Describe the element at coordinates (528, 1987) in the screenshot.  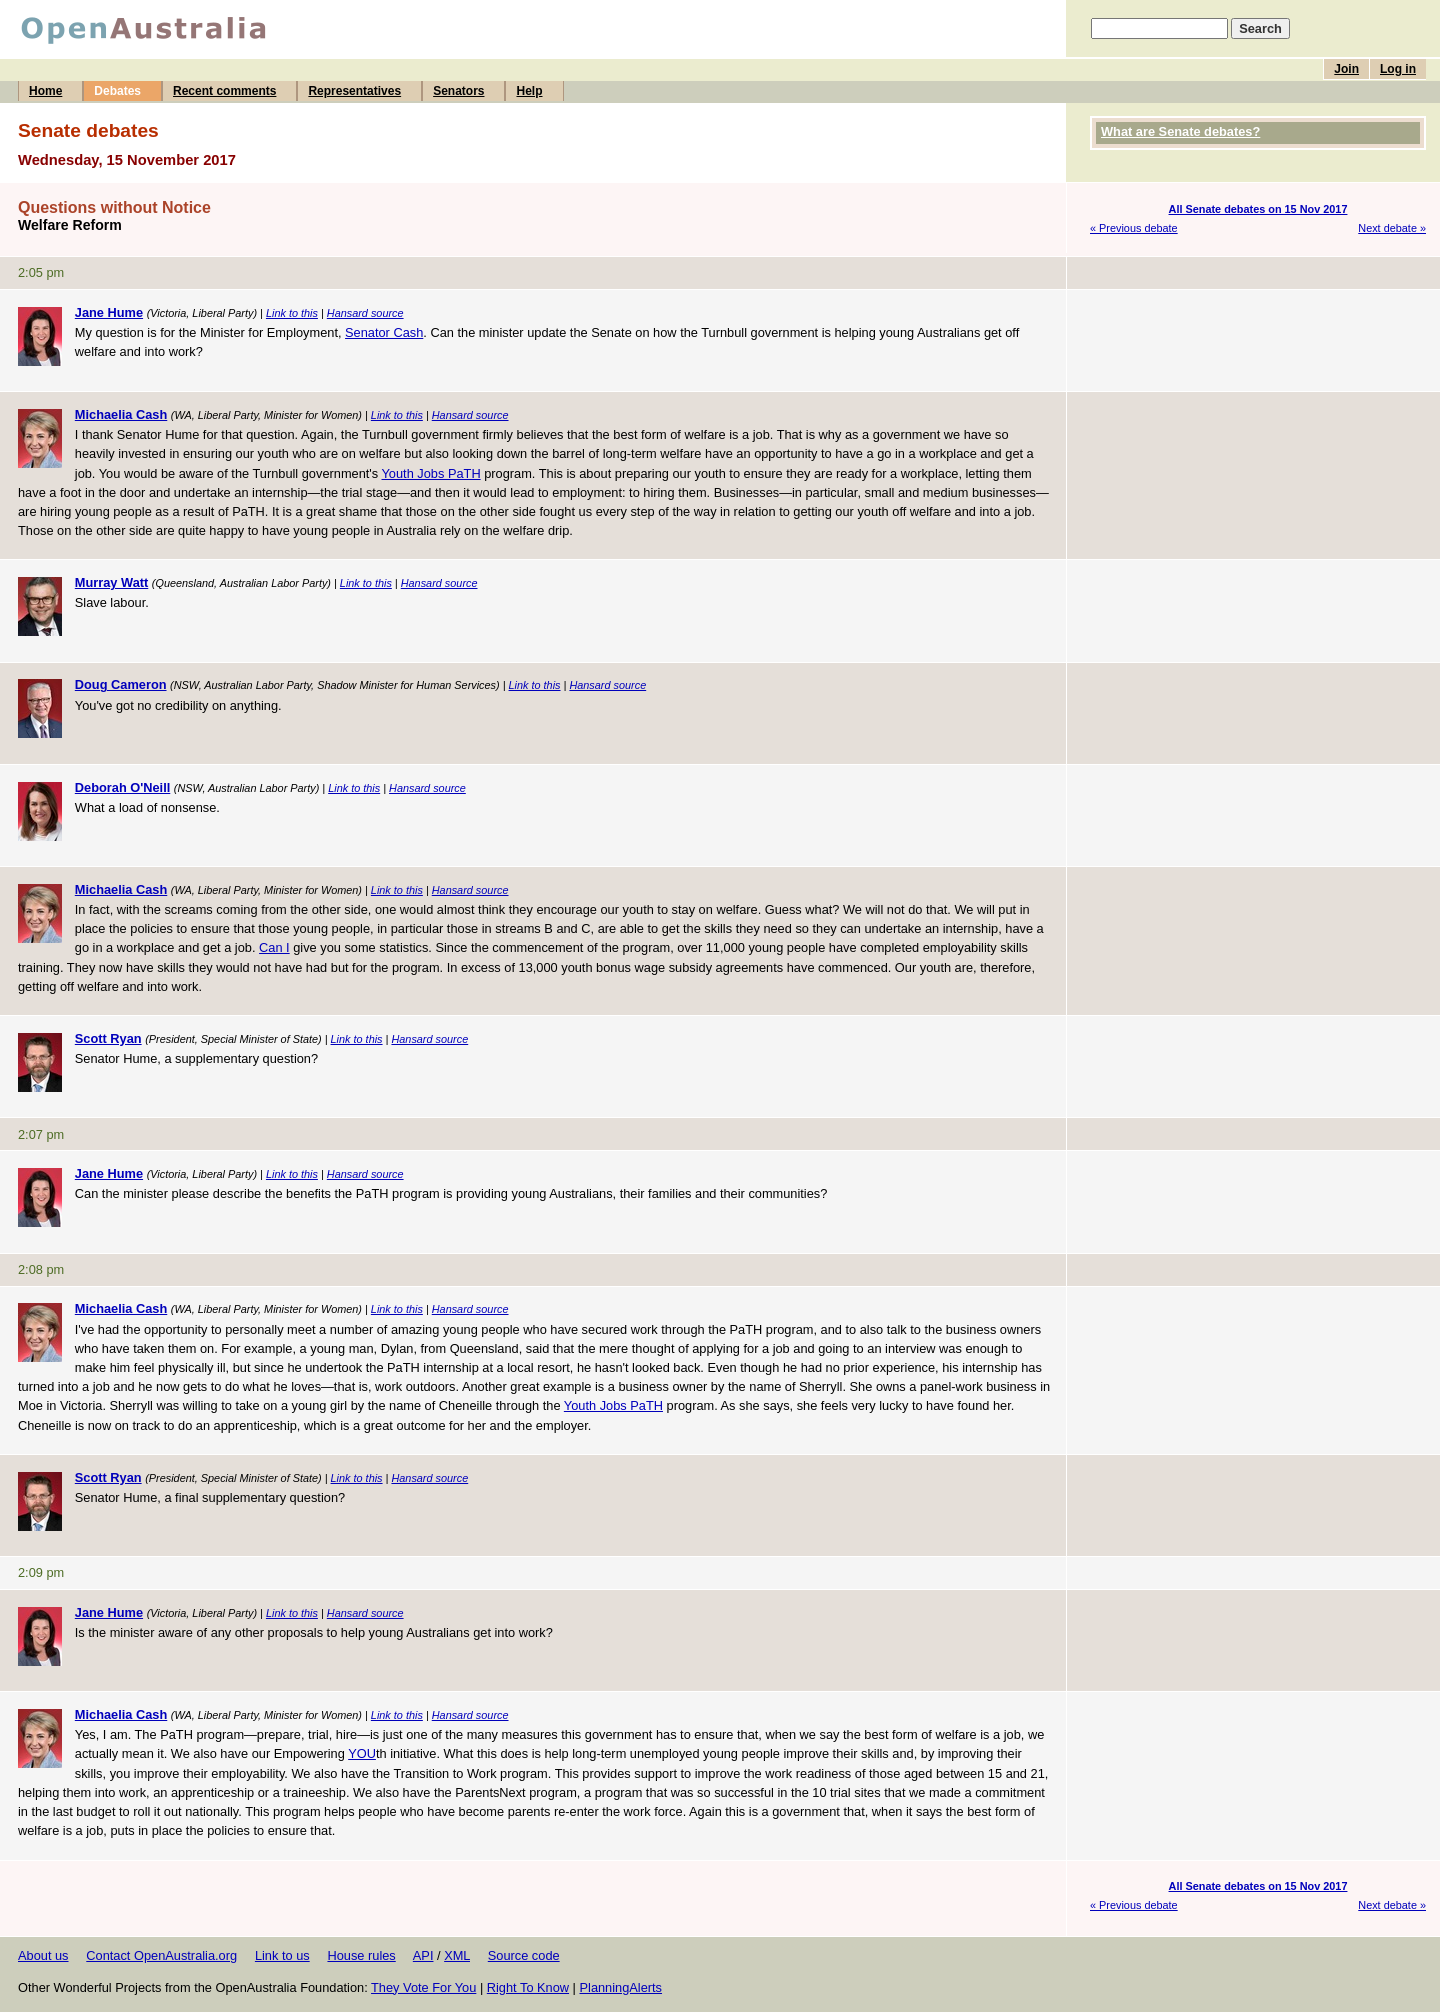
I see `Right To Know` at that location.